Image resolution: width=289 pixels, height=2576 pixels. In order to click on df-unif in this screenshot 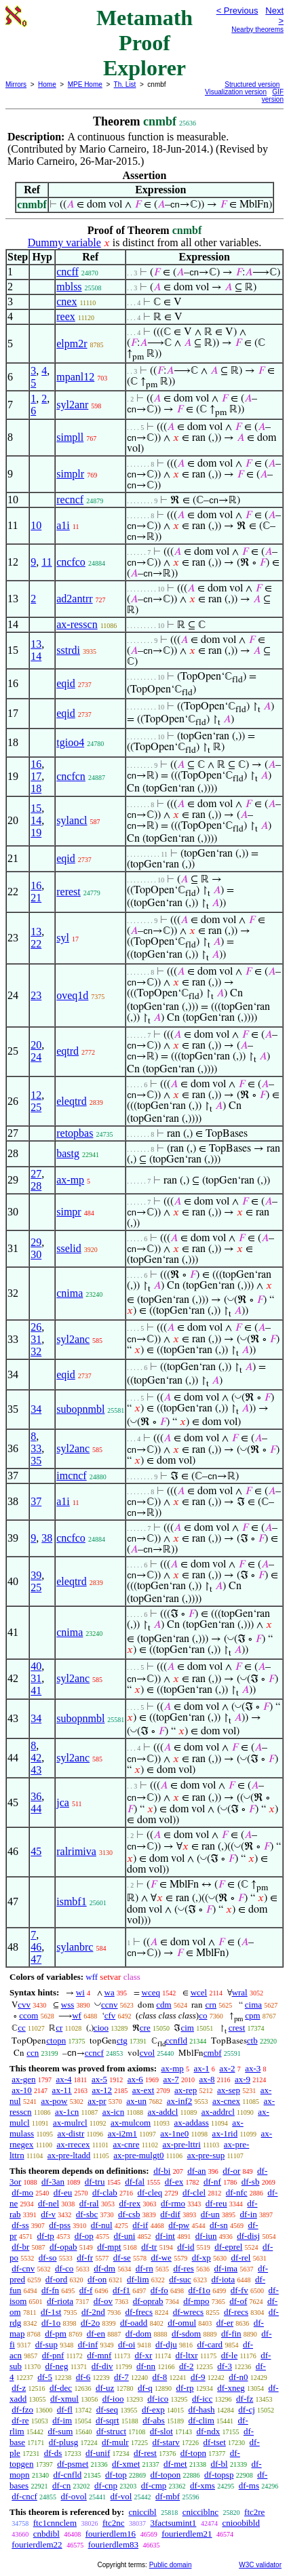, I will do `click(97, 2453)`.